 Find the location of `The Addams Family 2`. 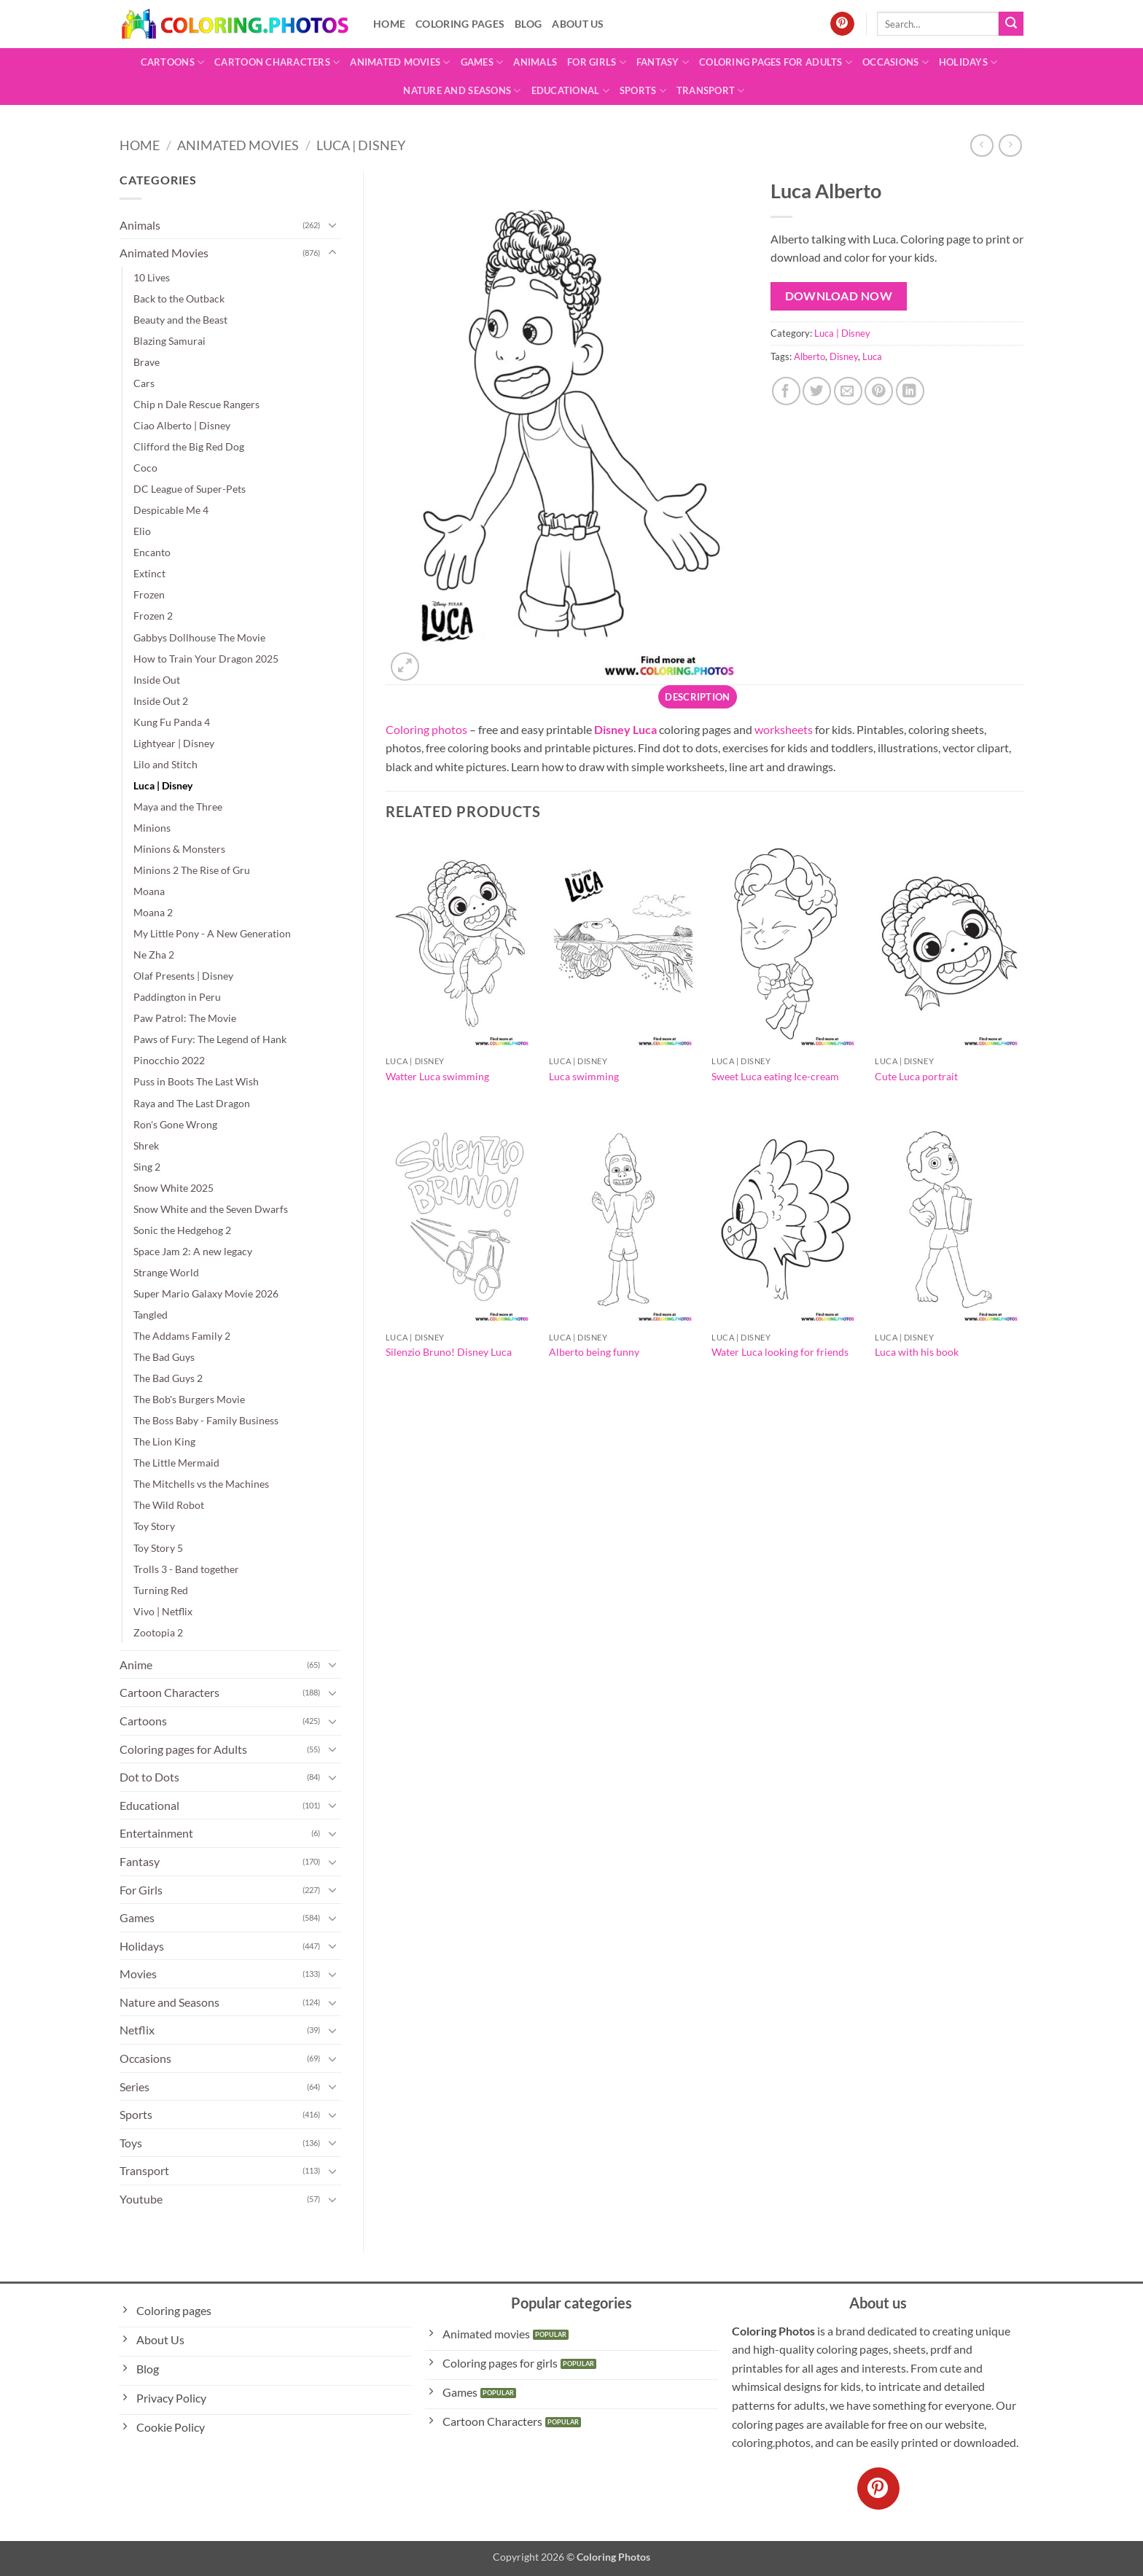

The Addams Family 2 is located at coordinates (181, 1336).